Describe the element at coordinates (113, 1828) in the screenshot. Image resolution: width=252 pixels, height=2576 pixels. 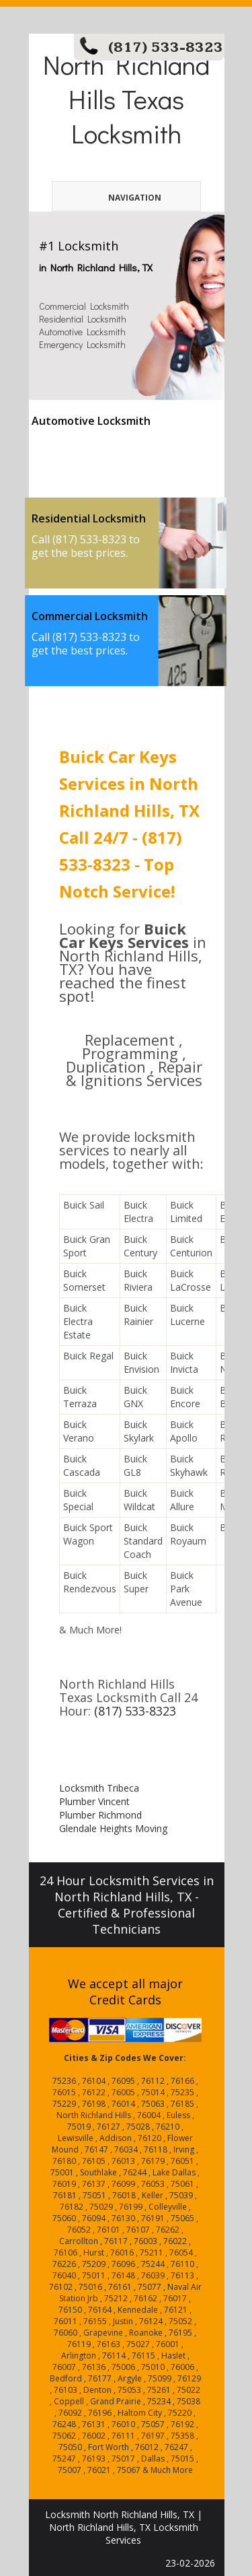
I see `Glendale Heights Moving` at that location.